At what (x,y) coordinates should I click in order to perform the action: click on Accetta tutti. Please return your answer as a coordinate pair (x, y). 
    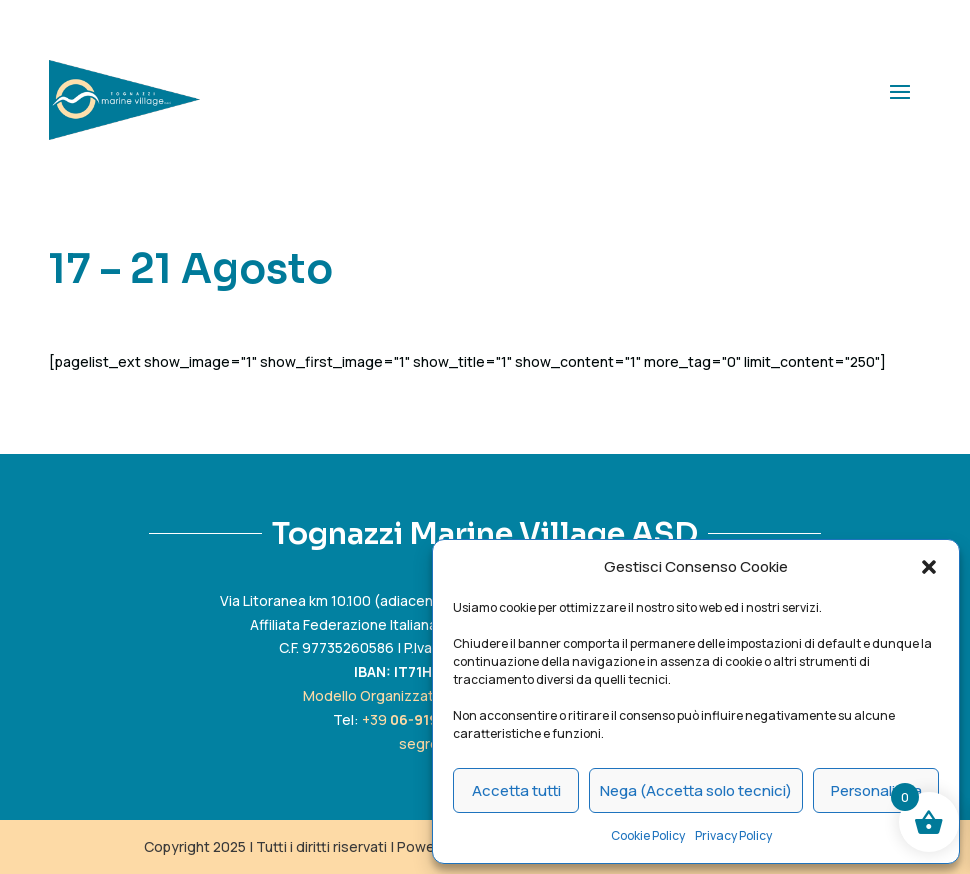
    Looking at the image, I should click on (516, 790).